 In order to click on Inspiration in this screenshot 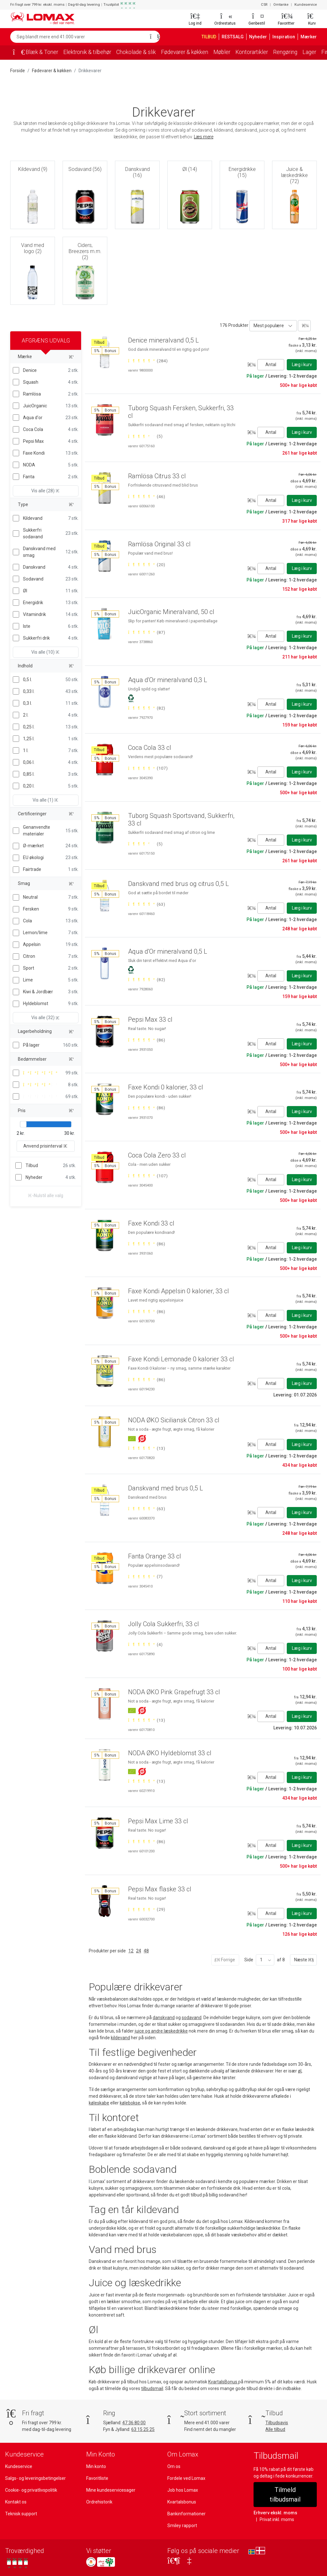, I will do `click(285, 36)`.